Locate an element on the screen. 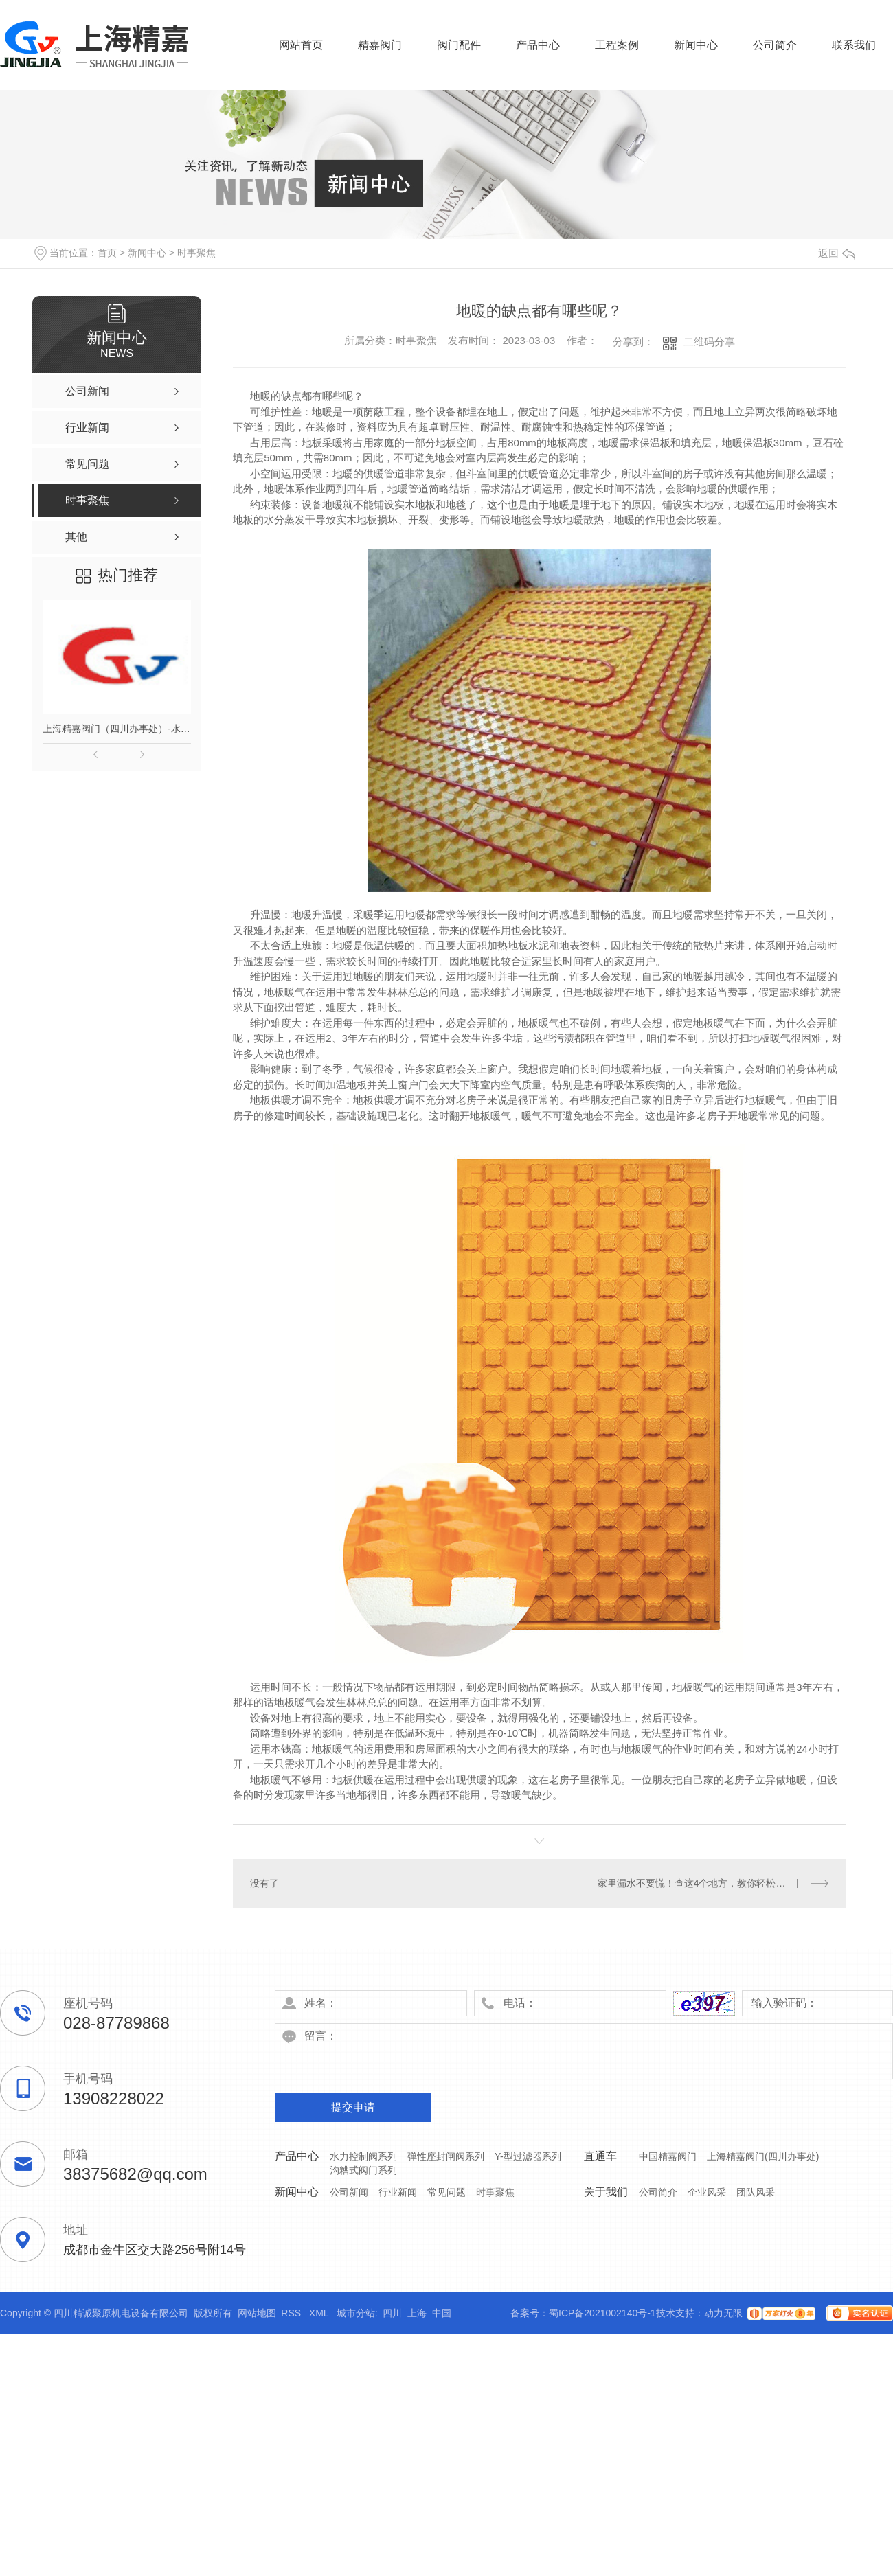  阀门配件 is located at coordinates (459, 45).